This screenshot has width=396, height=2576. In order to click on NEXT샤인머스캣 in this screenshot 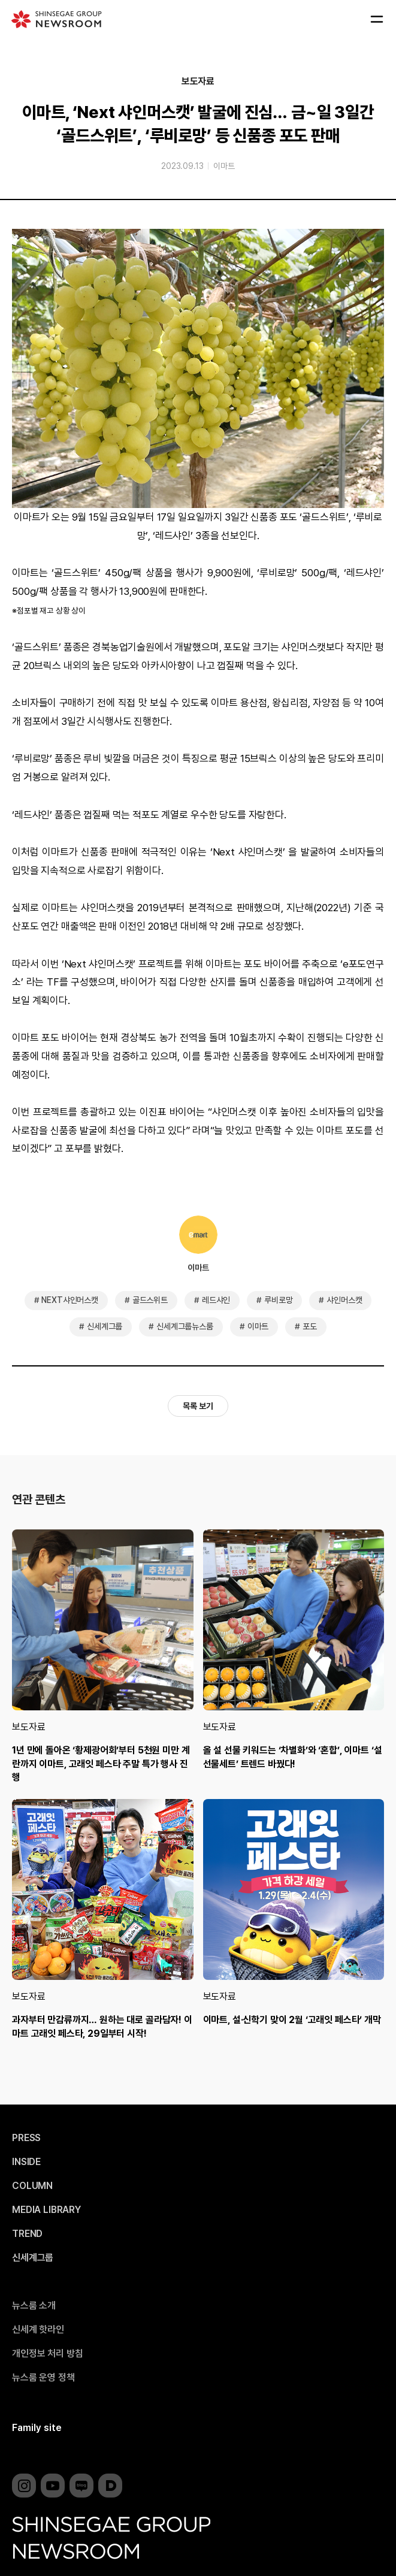, I will do `click(69, 1300)`.